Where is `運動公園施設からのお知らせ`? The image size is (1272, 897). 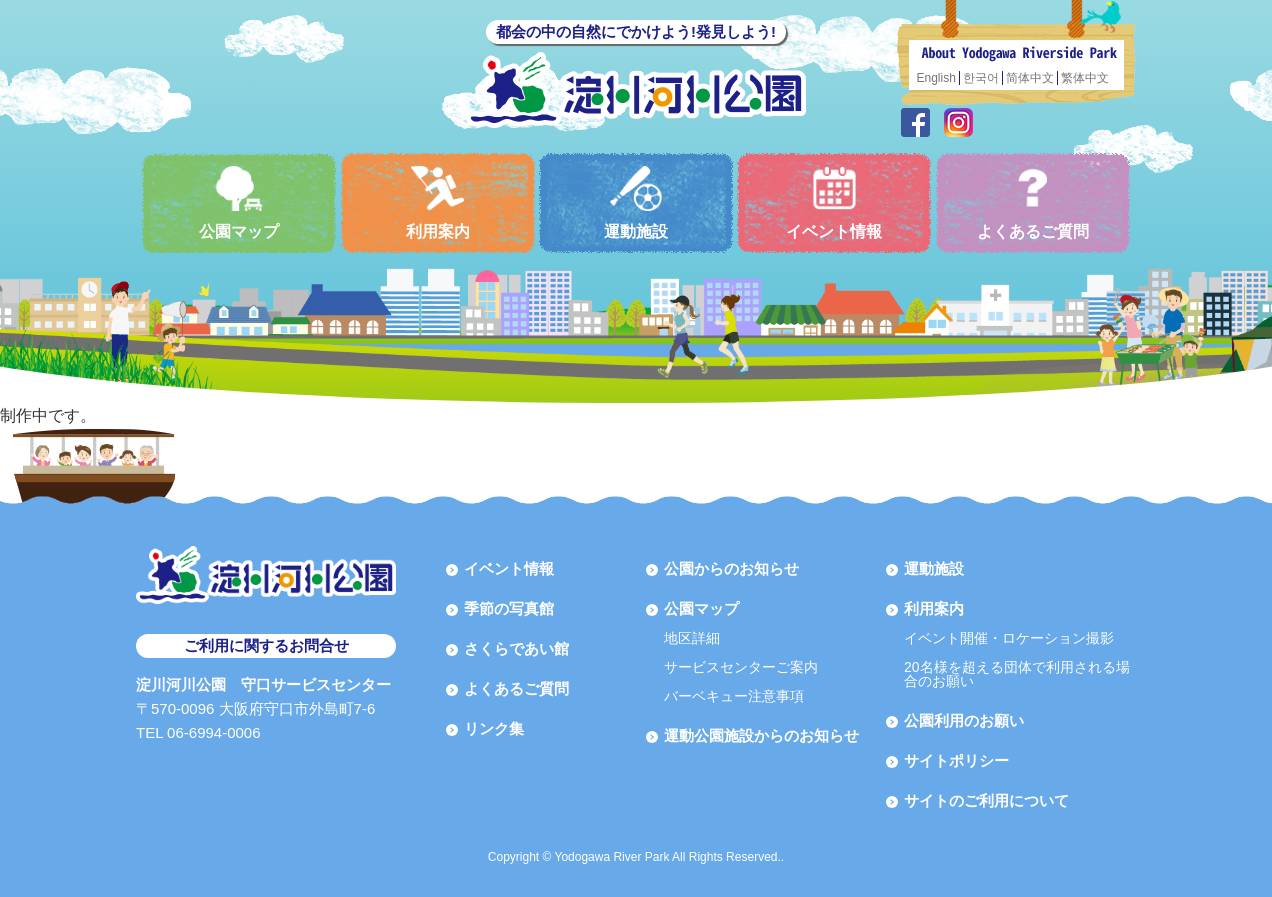
運動公園施設からのお知らせ is located at coordinates (761, 735).